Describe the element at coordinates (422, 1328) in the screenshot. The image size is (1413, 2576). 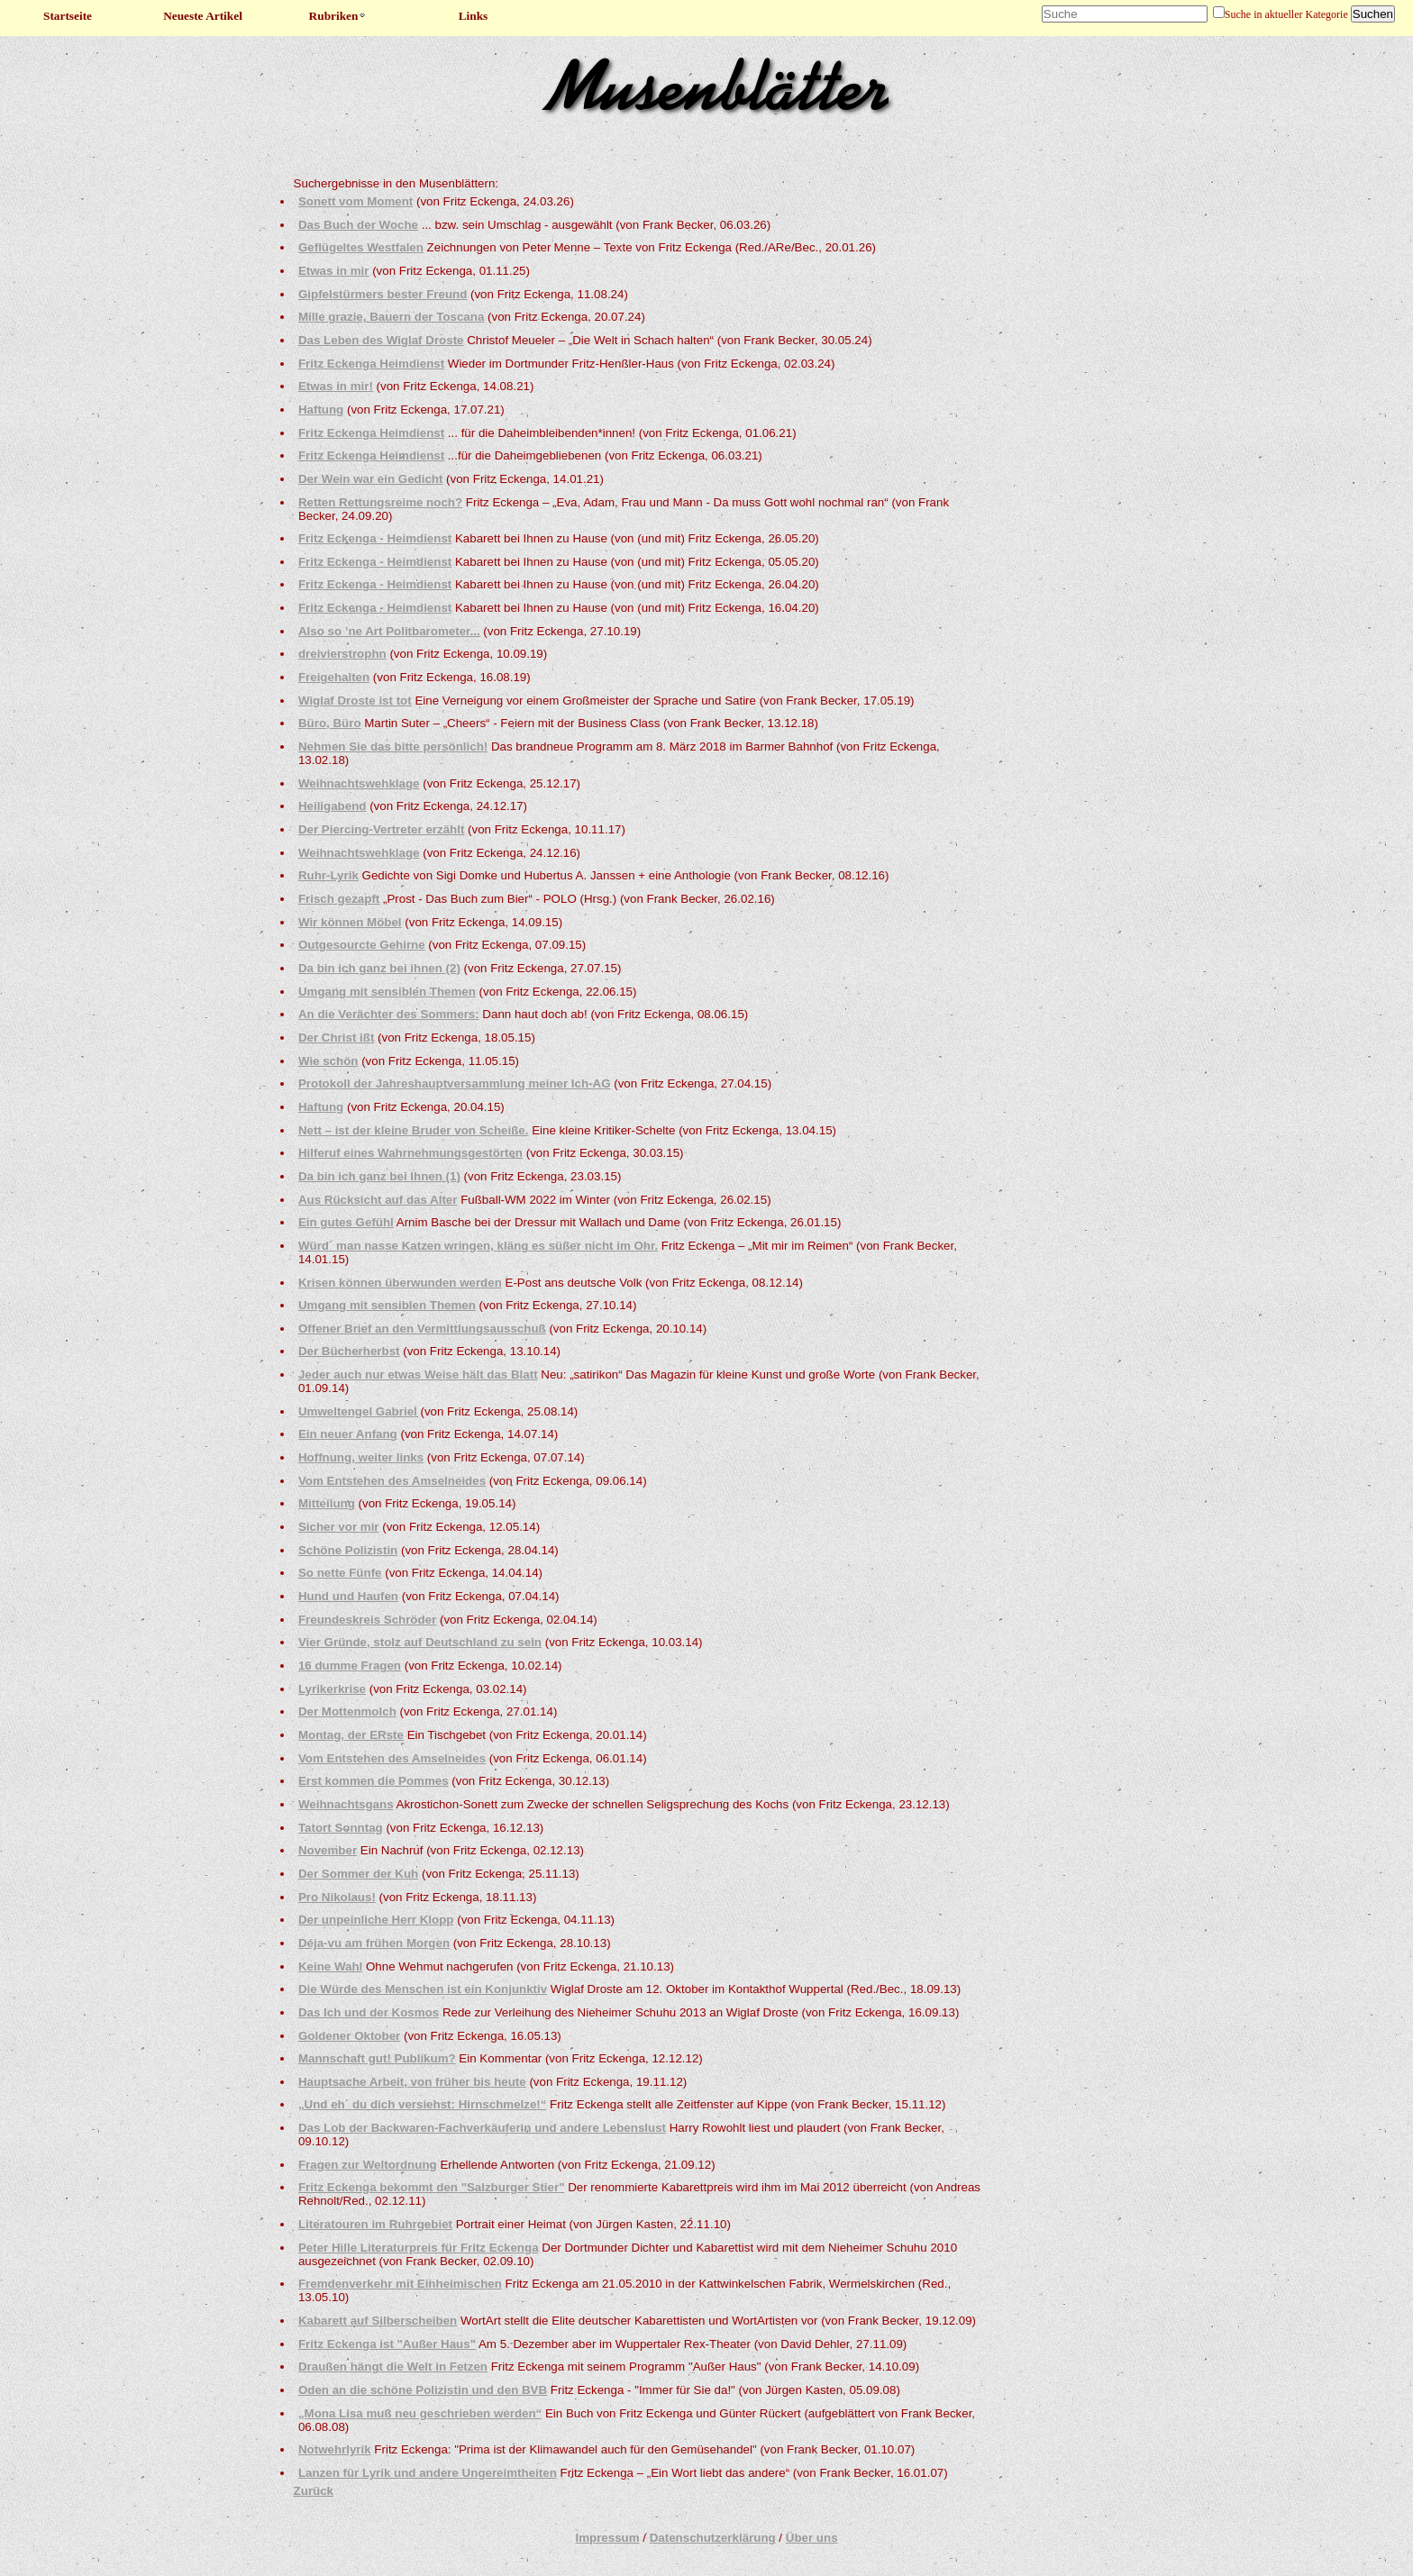
I see `Offener Brief an den Vermittlungsausschuß` at that location.